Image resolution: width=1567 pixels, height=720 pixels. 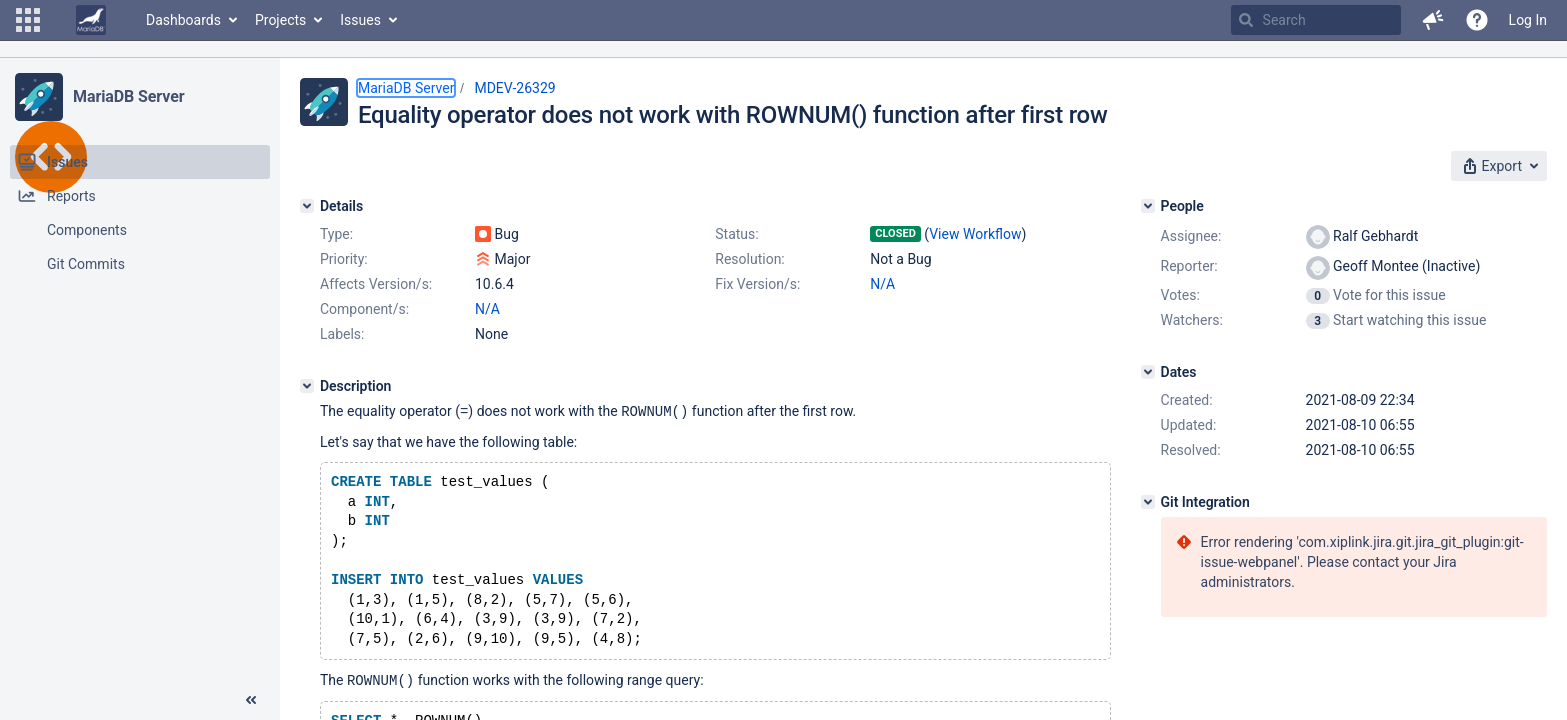 What do you see at coordinates (307, 386) in the screenshot?
I see `[Description]` at bounding box center [307, 386].